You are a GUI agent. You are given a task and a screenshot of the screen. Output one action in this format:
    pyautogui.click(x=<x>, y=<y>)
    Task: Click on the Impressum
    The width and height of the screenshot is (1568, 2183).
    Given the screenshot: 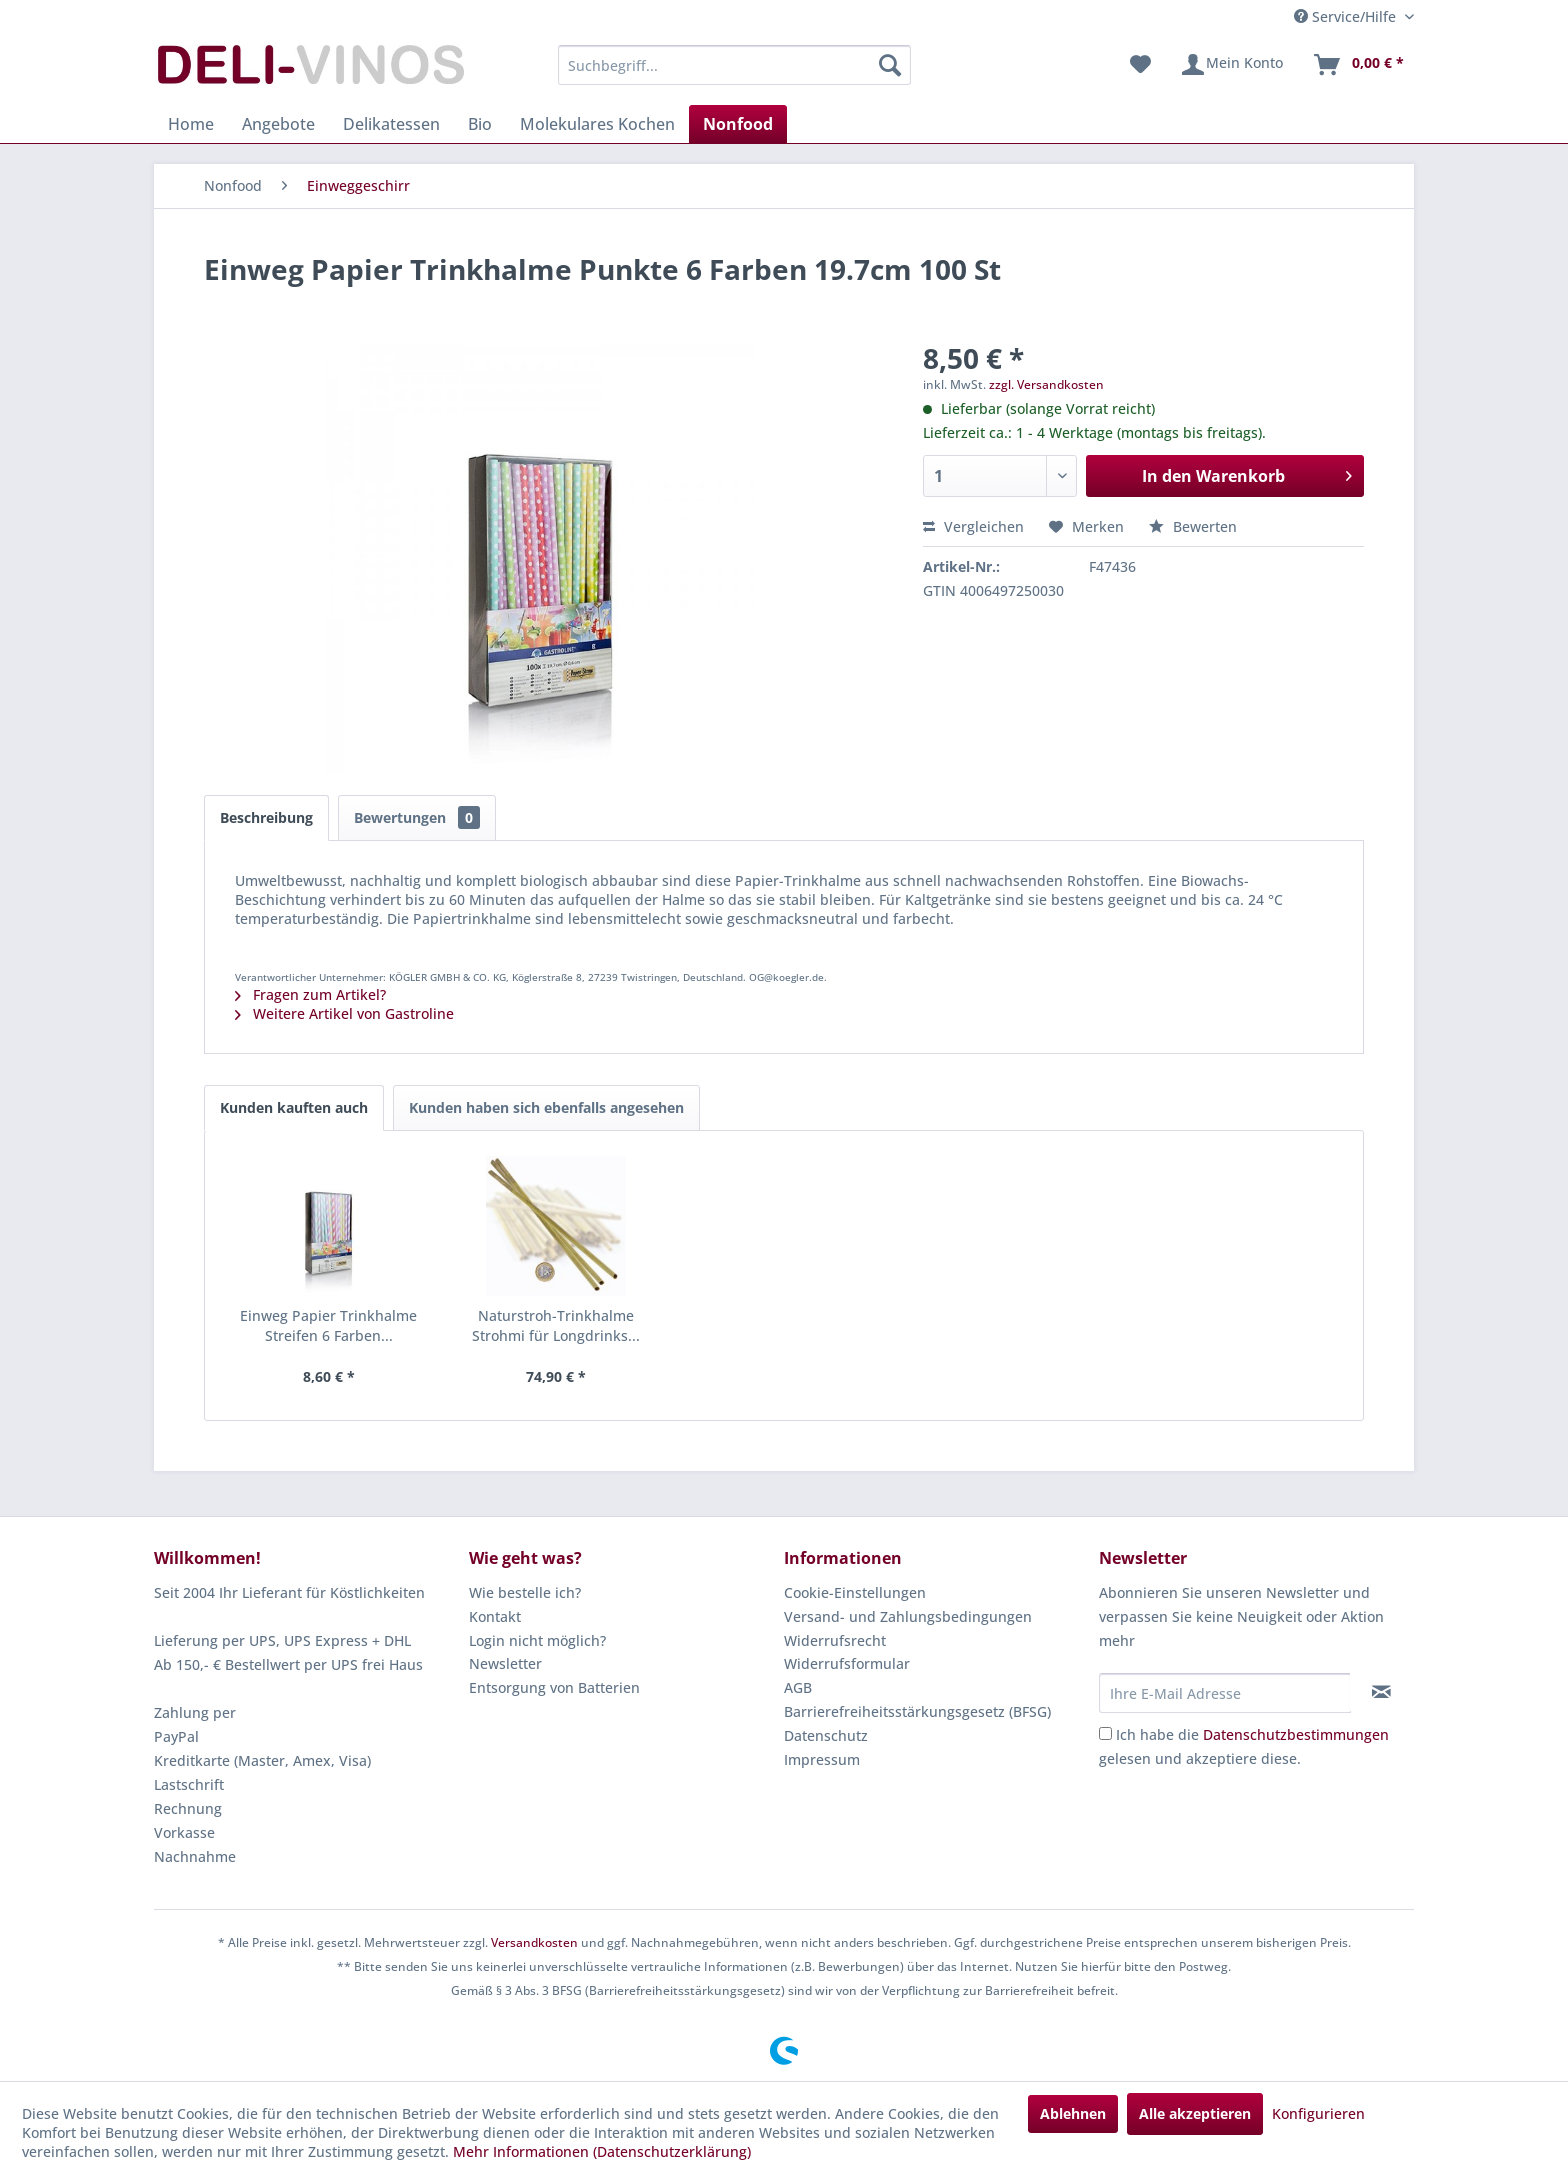 What is the action you would take?
    pyautogui.click(x=822, y=1759)
    